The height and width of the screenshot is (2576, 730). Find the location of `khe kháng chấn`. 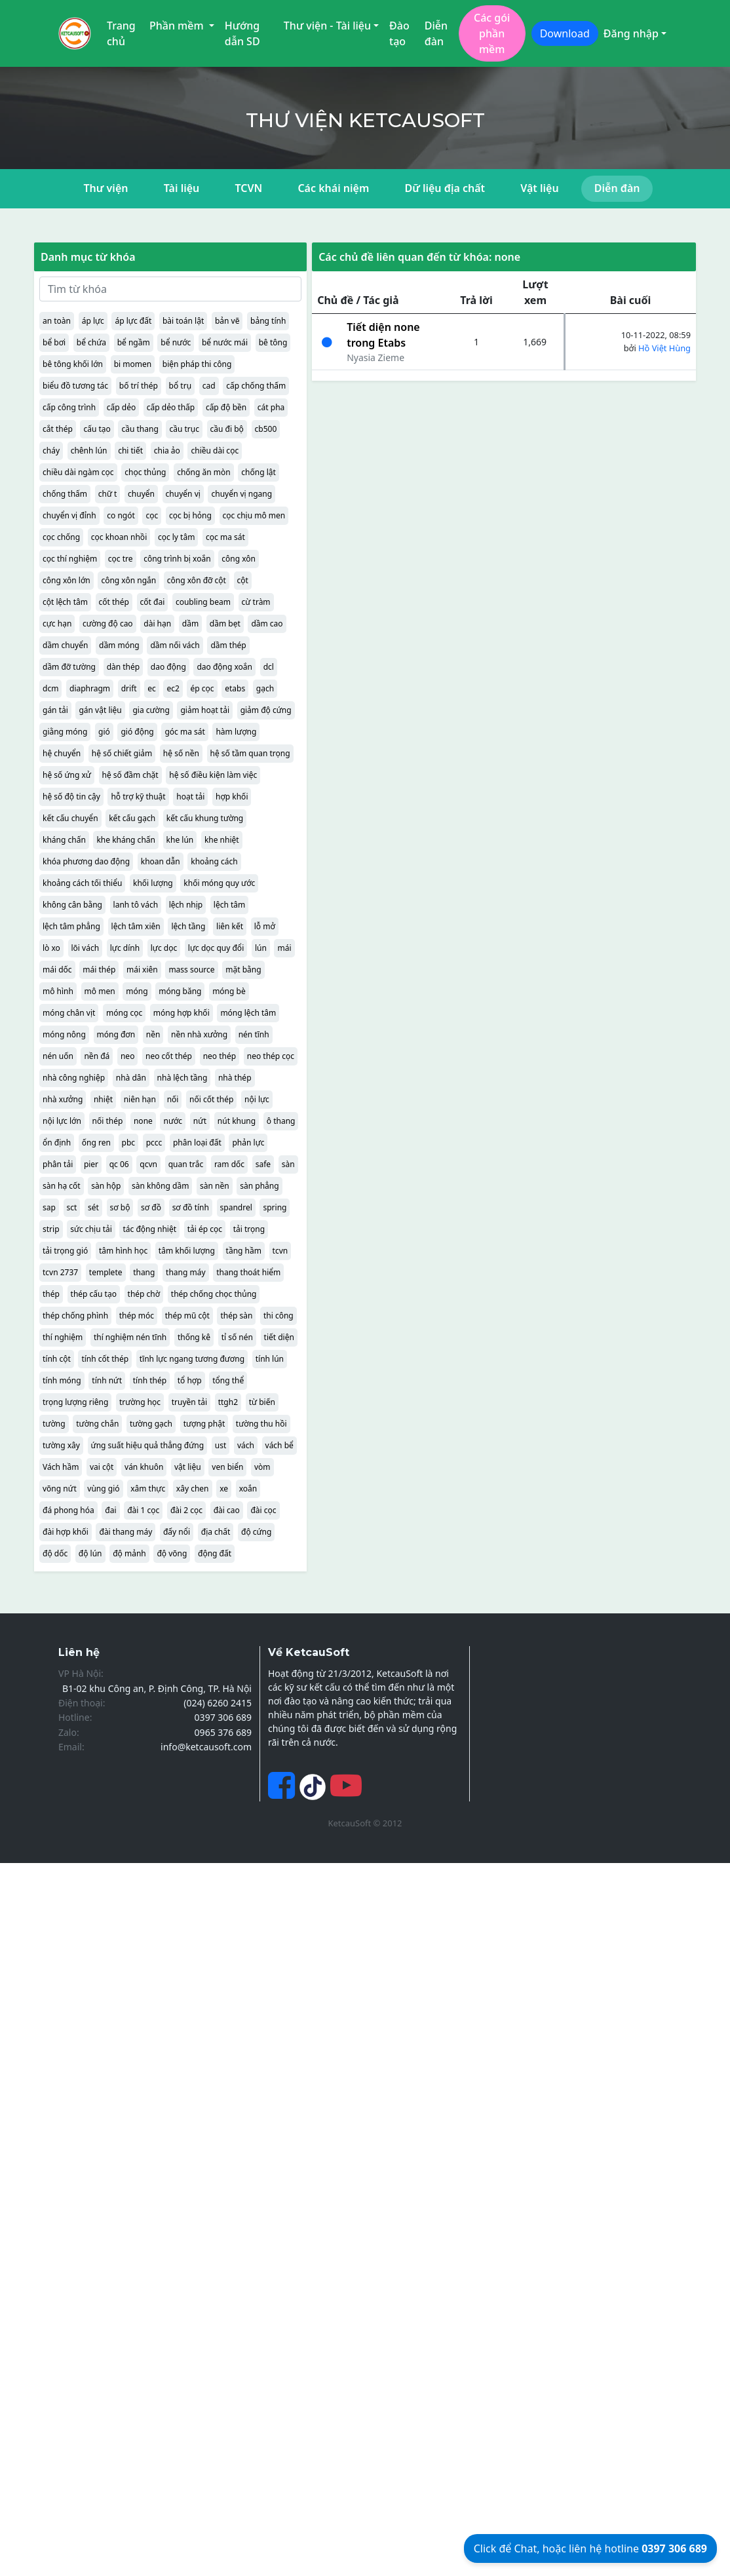

khe kháng chấn is located at coordinates (125, 839).